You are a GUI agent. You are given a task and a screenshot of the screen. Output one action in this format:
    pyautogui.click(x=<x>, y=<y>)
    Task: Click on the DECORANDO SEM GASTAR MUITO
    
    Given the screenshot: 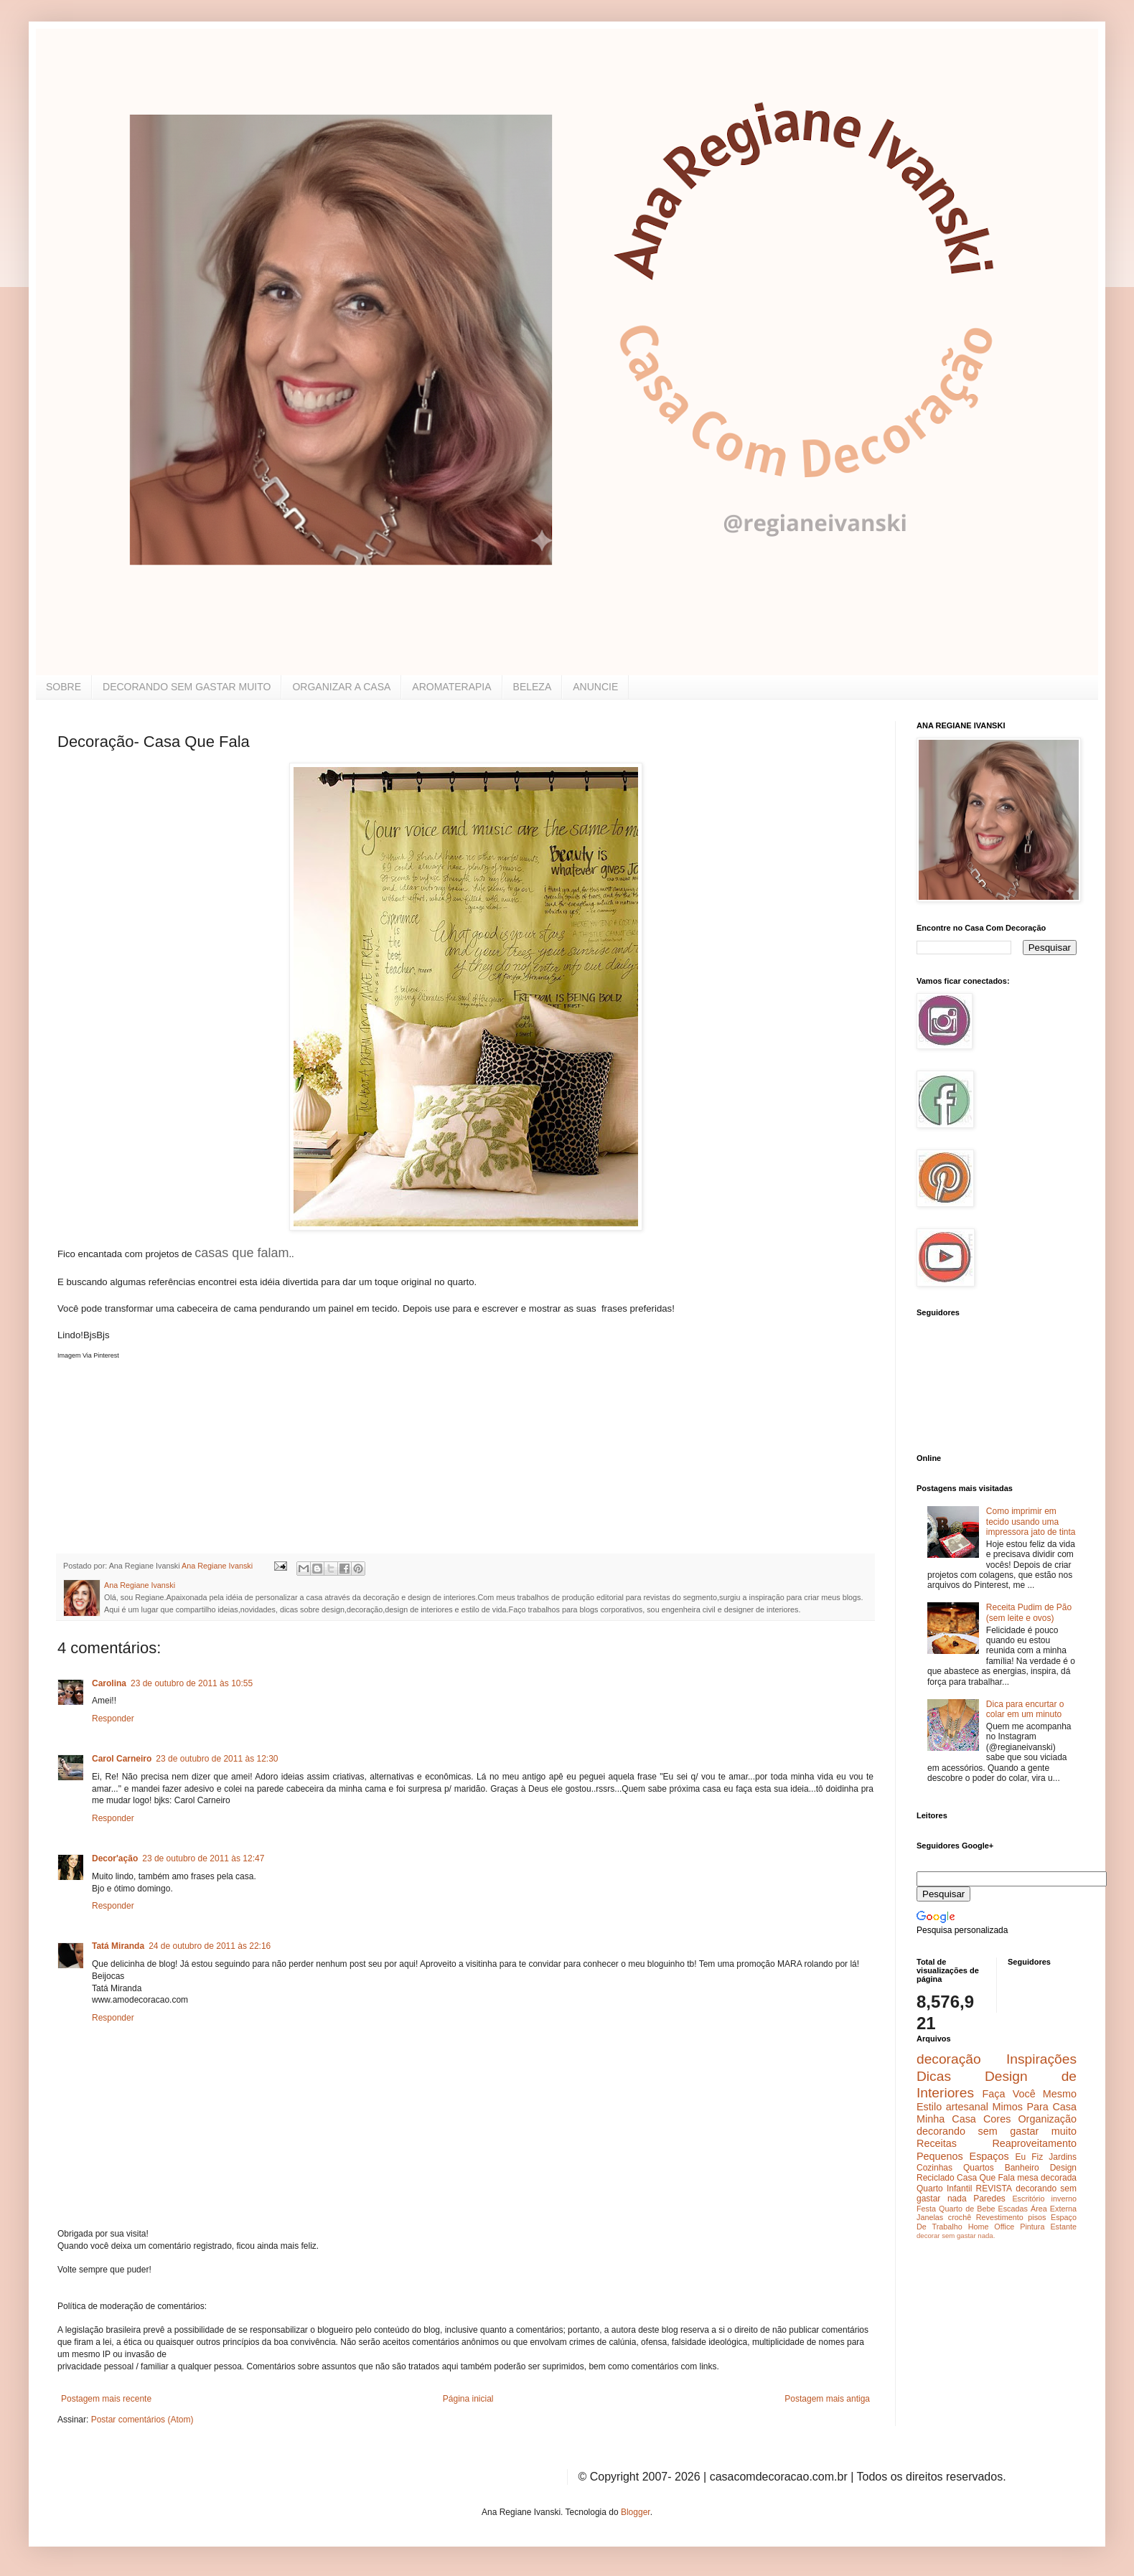 What is the action you would take?
    pyautogui.click(x=187, y=686)
    